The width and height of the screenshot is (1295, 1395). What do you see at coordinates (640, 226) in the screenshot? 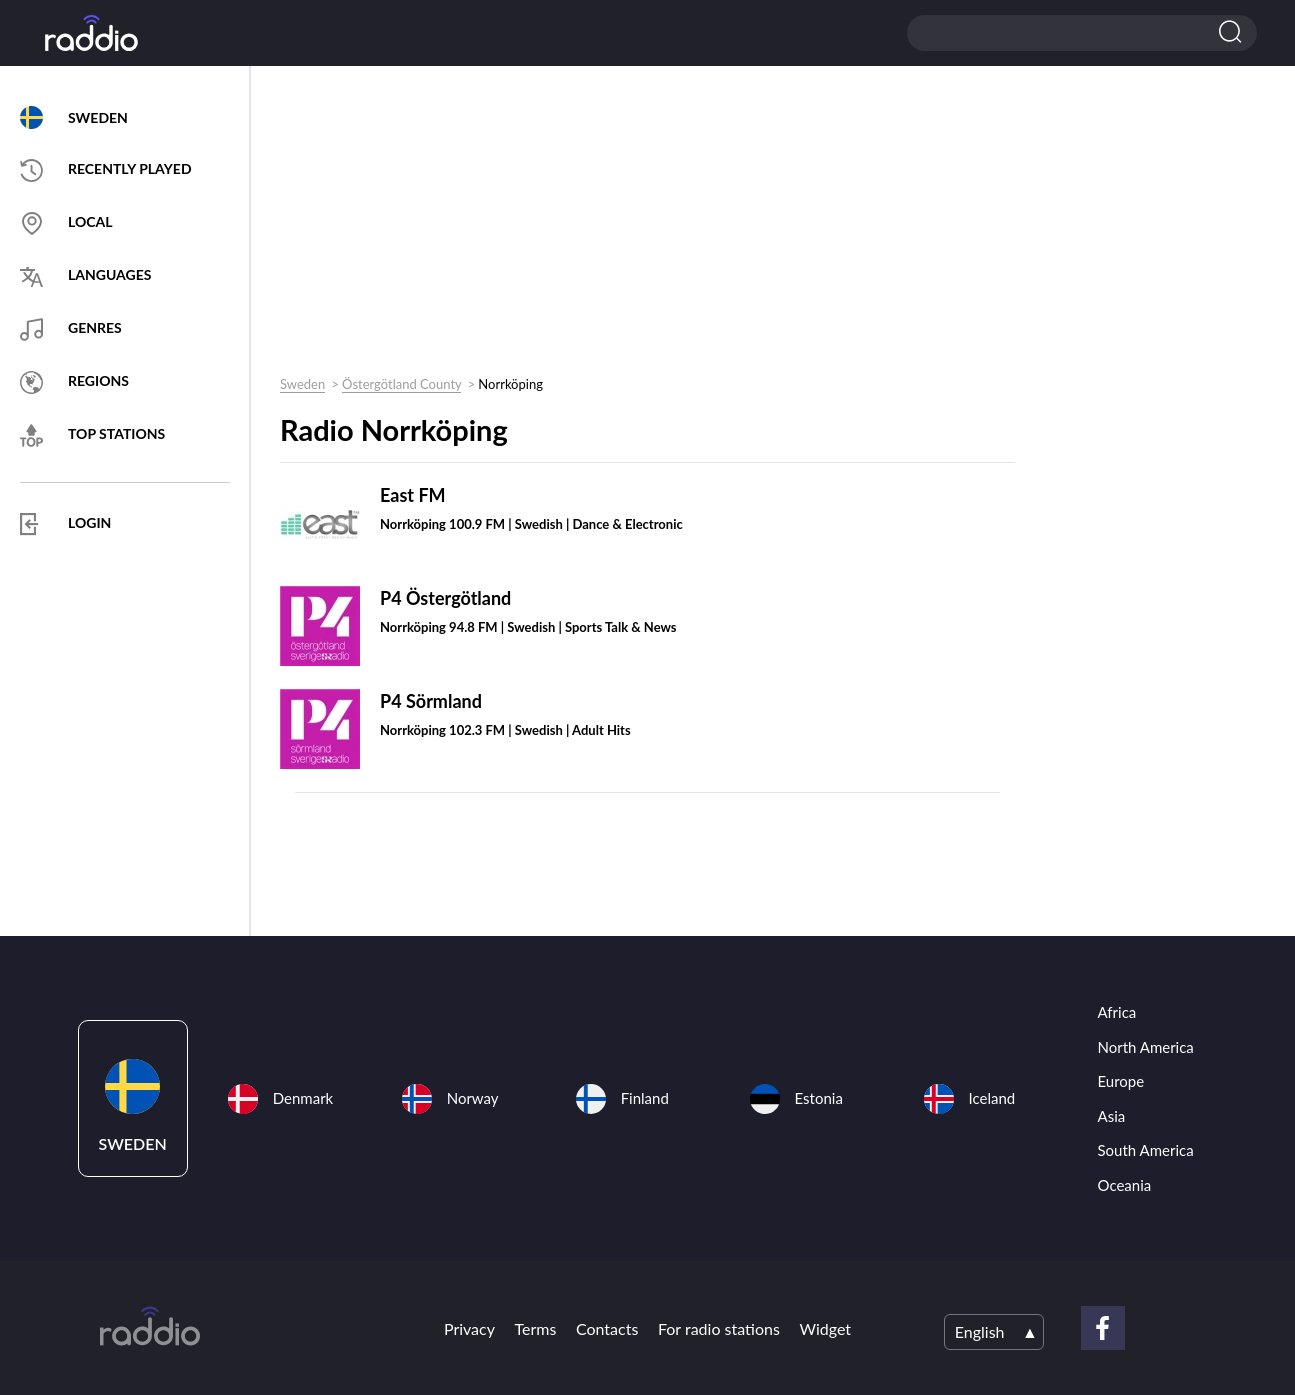
I see `[Advertisement]` at bounding box center [640, 226].